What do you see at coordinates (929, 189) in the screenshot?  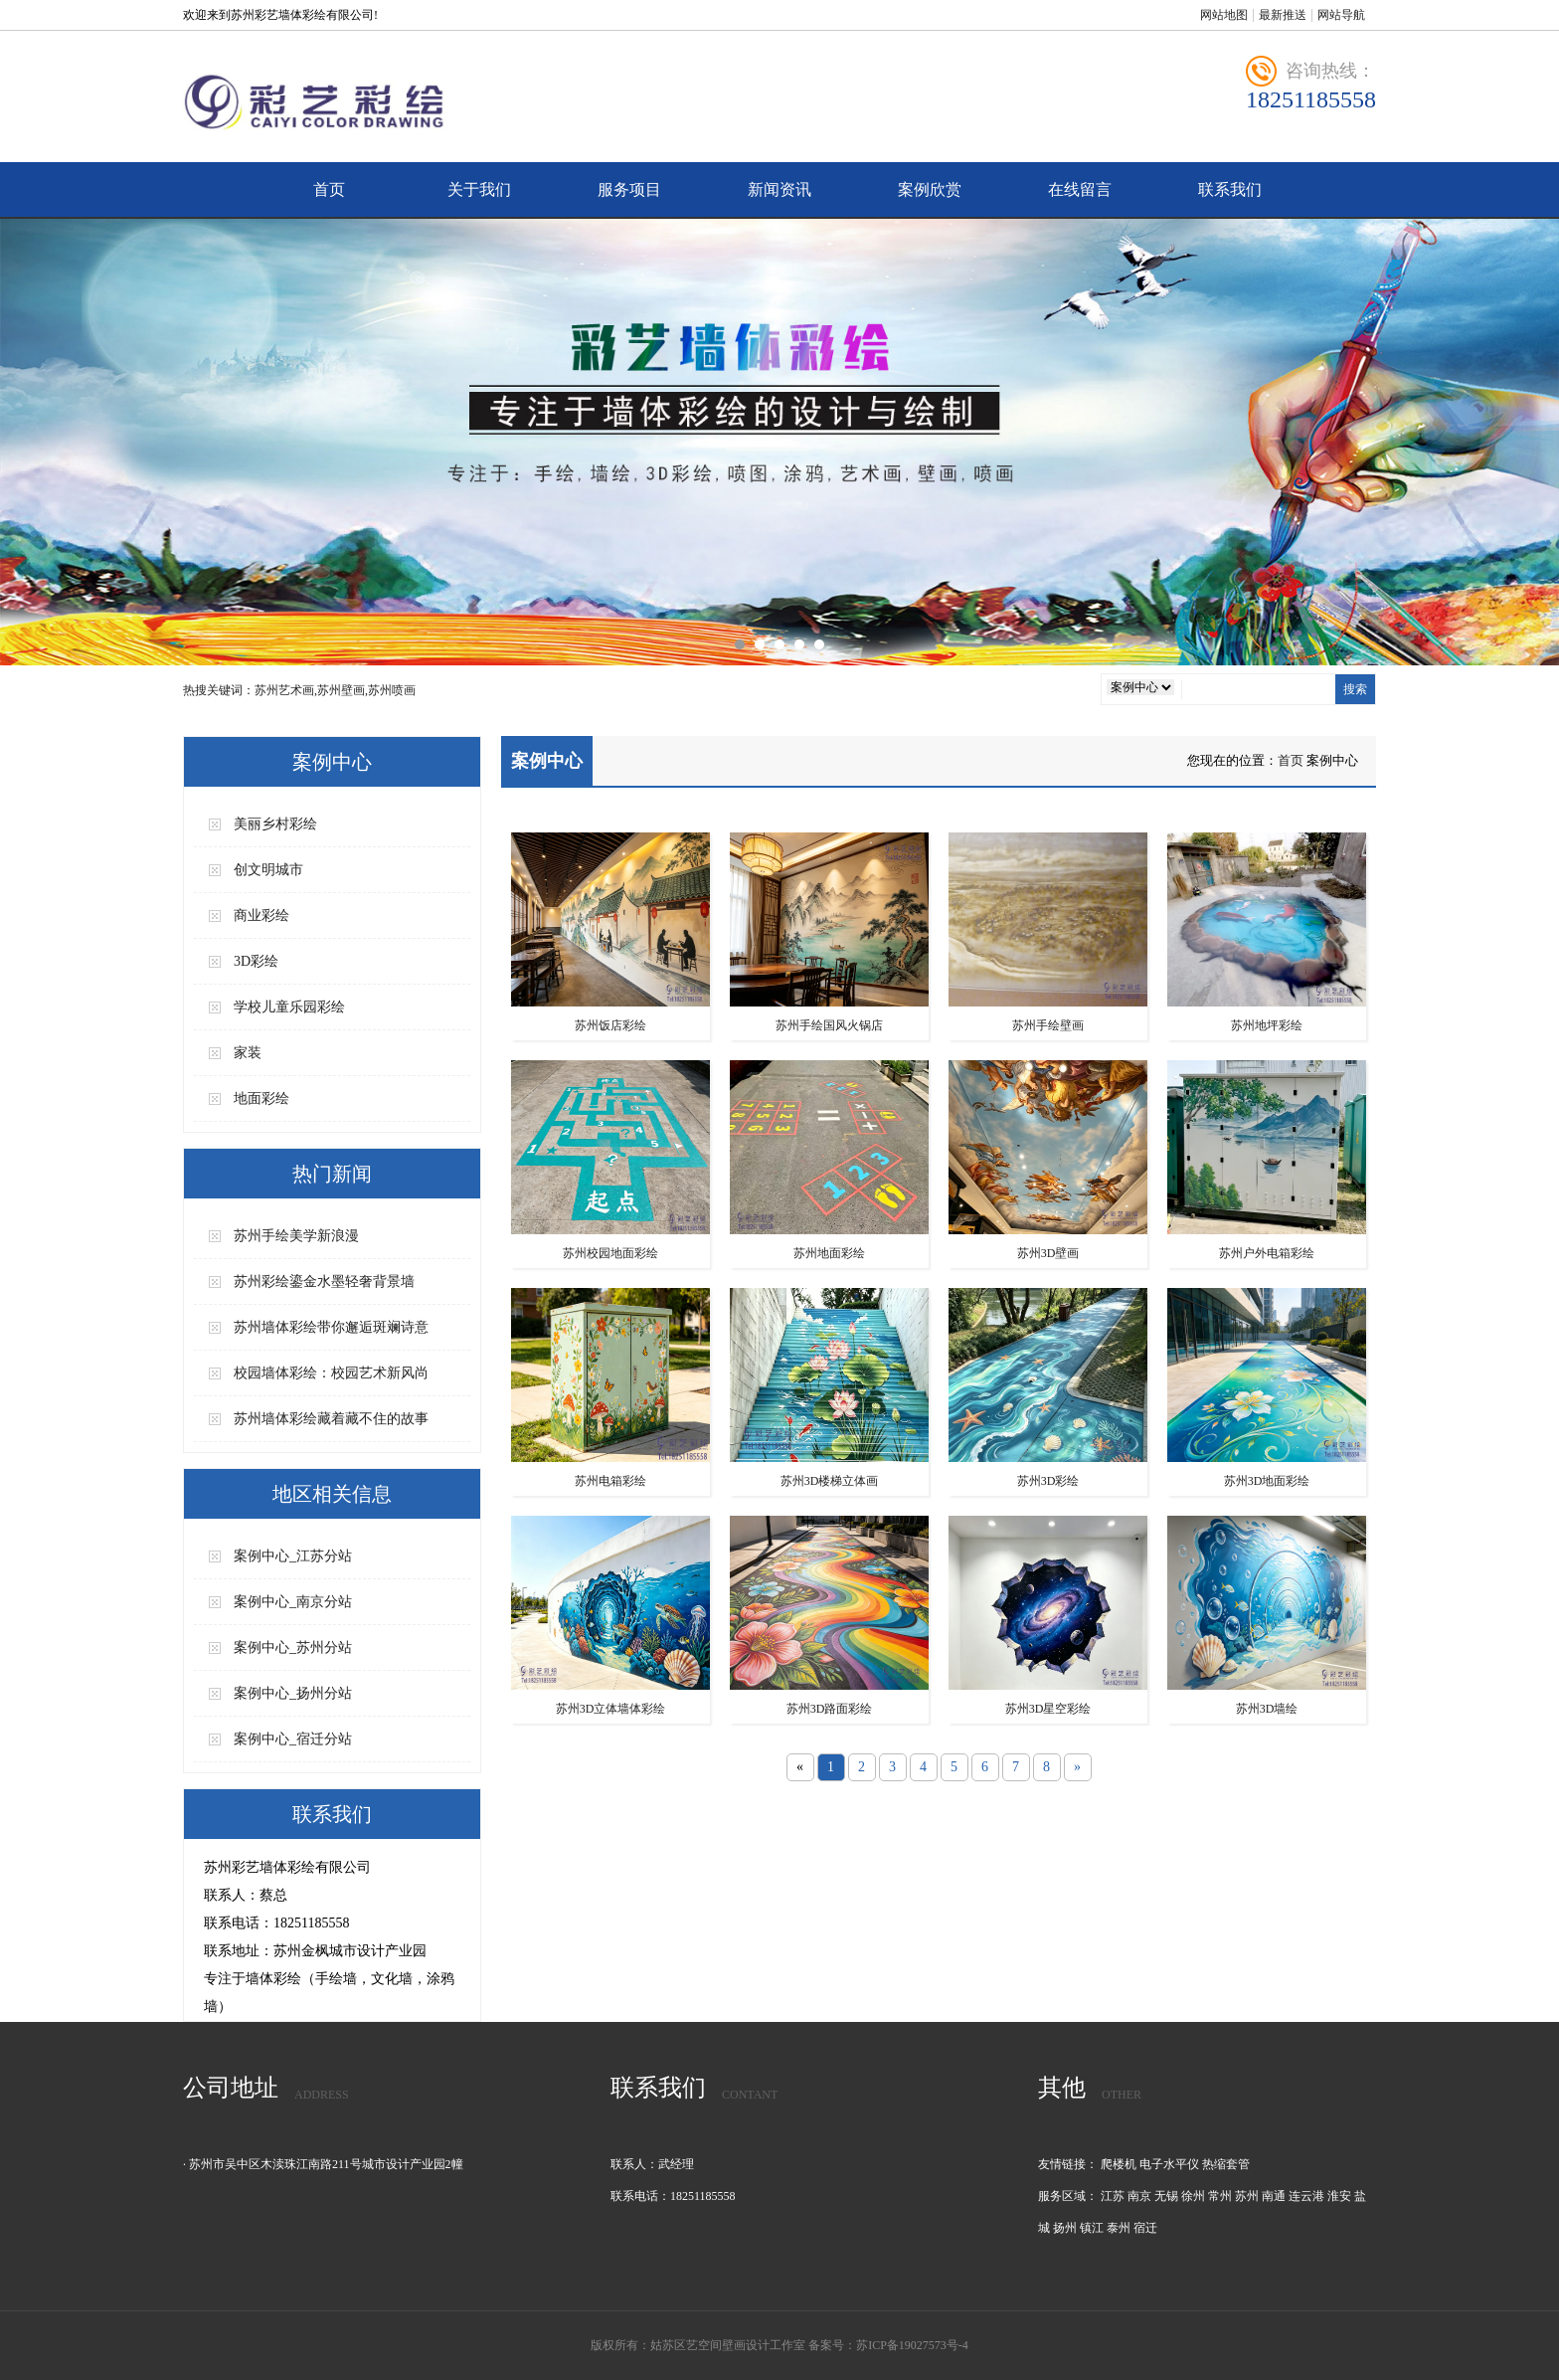 I see `案例欣赏` at bounding box center [929, 189].